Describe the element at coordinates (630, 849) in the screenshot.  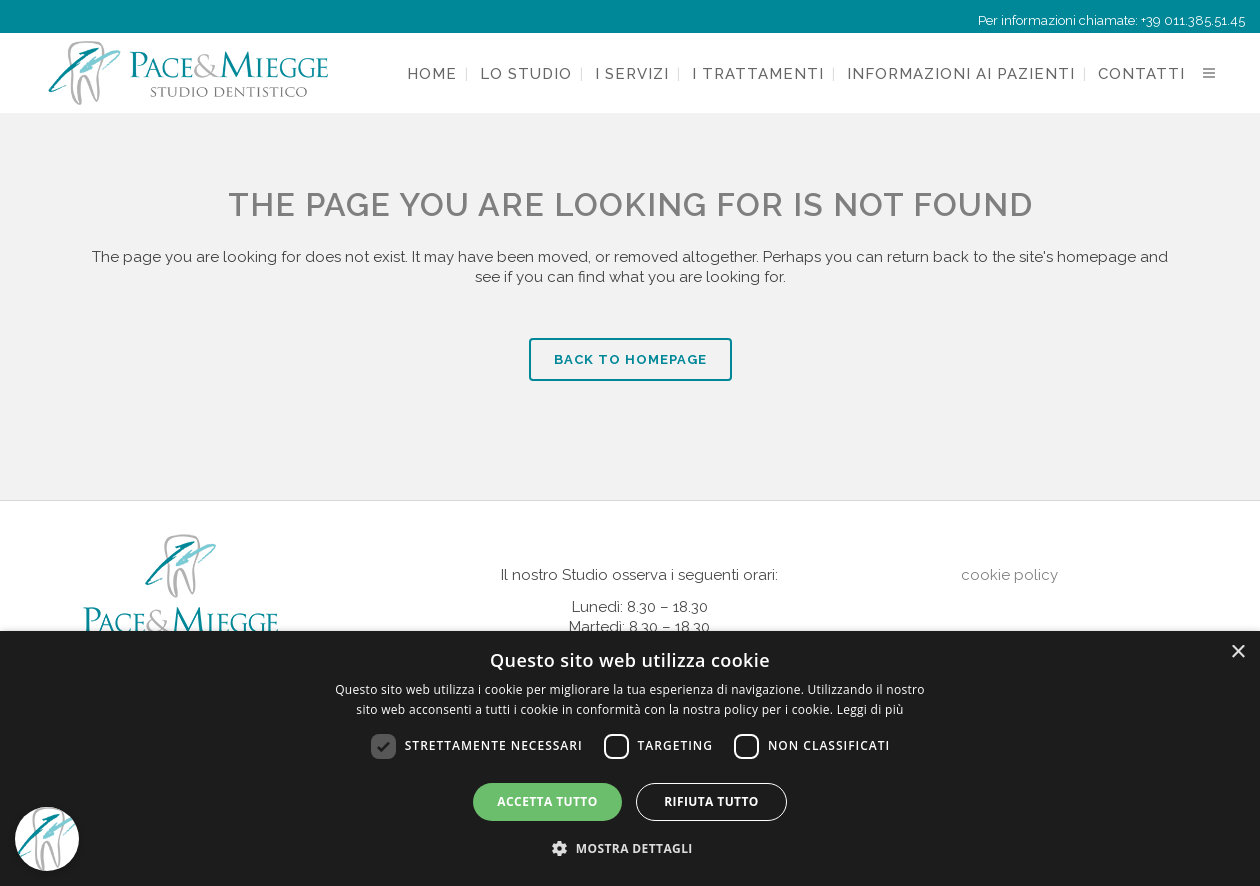
I see `[button]` at that location.